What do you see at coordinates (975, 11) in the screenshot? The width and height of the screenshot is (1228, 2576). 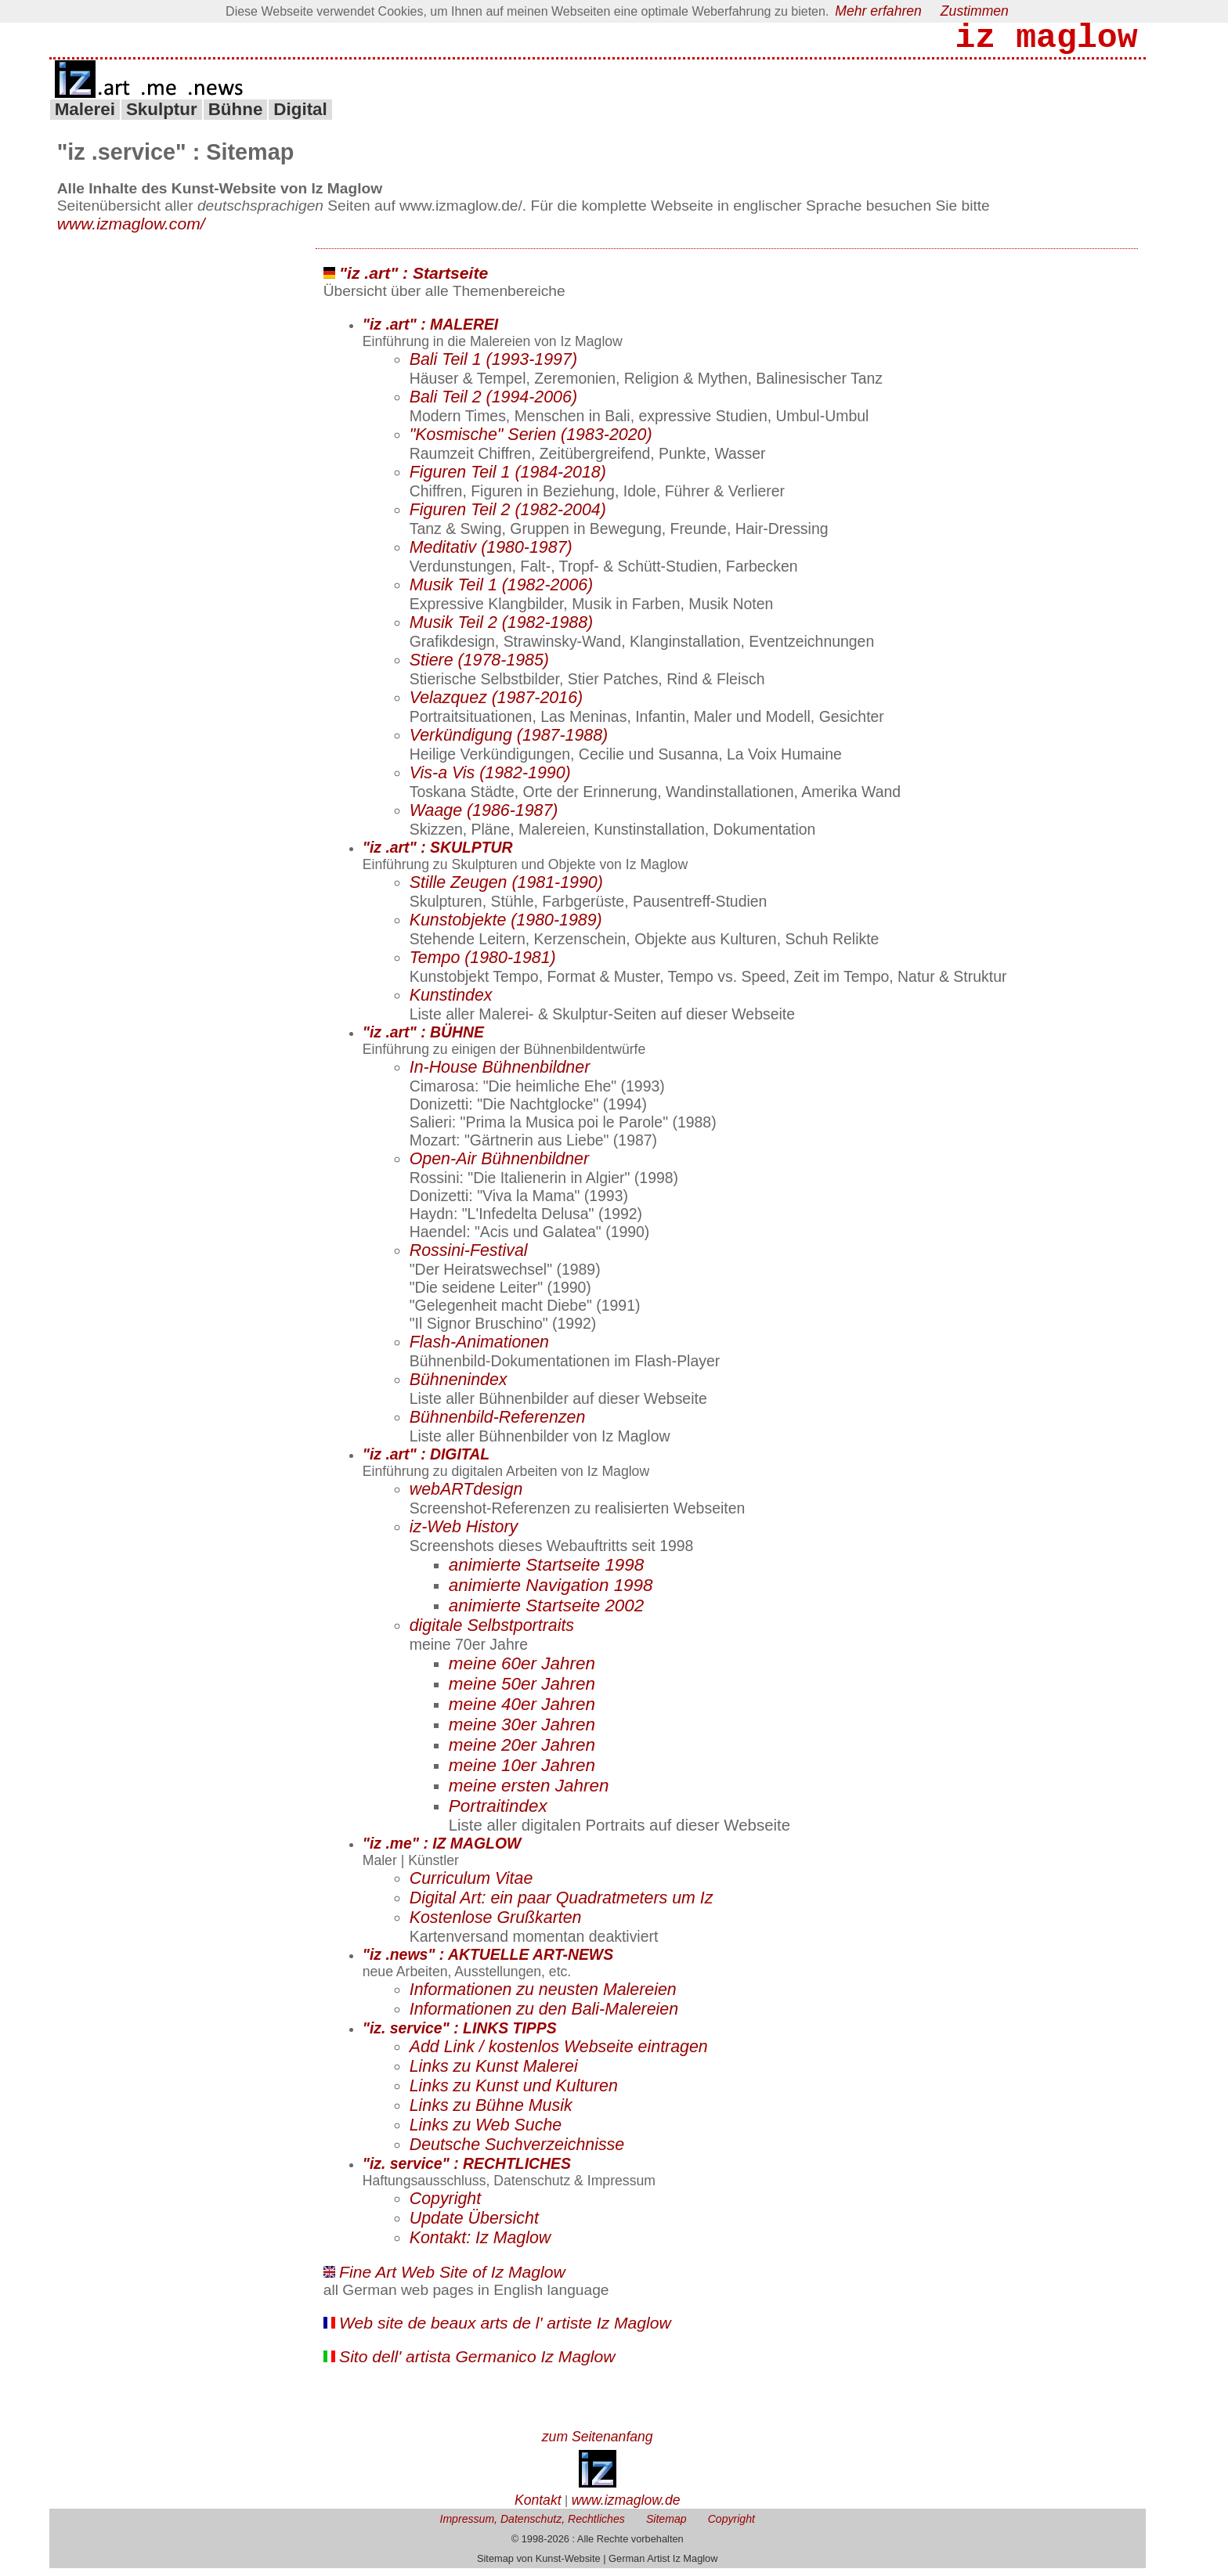 I see `Zustimmen` at bounding box center [975, 11].